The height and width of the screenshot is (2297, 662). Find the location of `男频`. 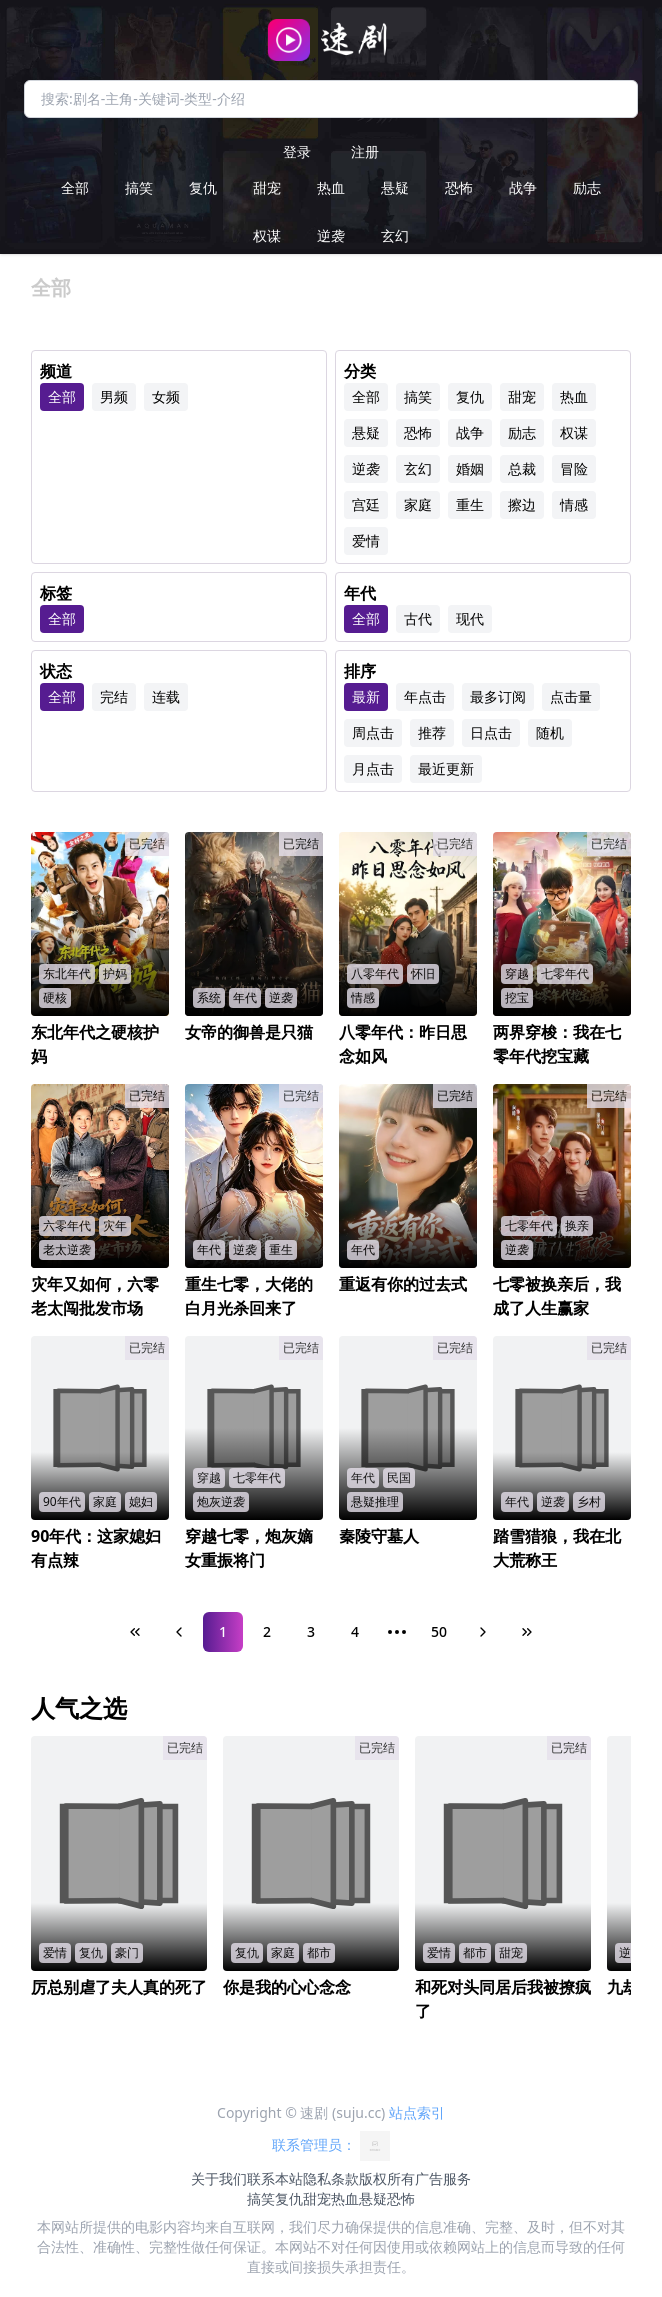

男频 is located at coordinates (114, 396).